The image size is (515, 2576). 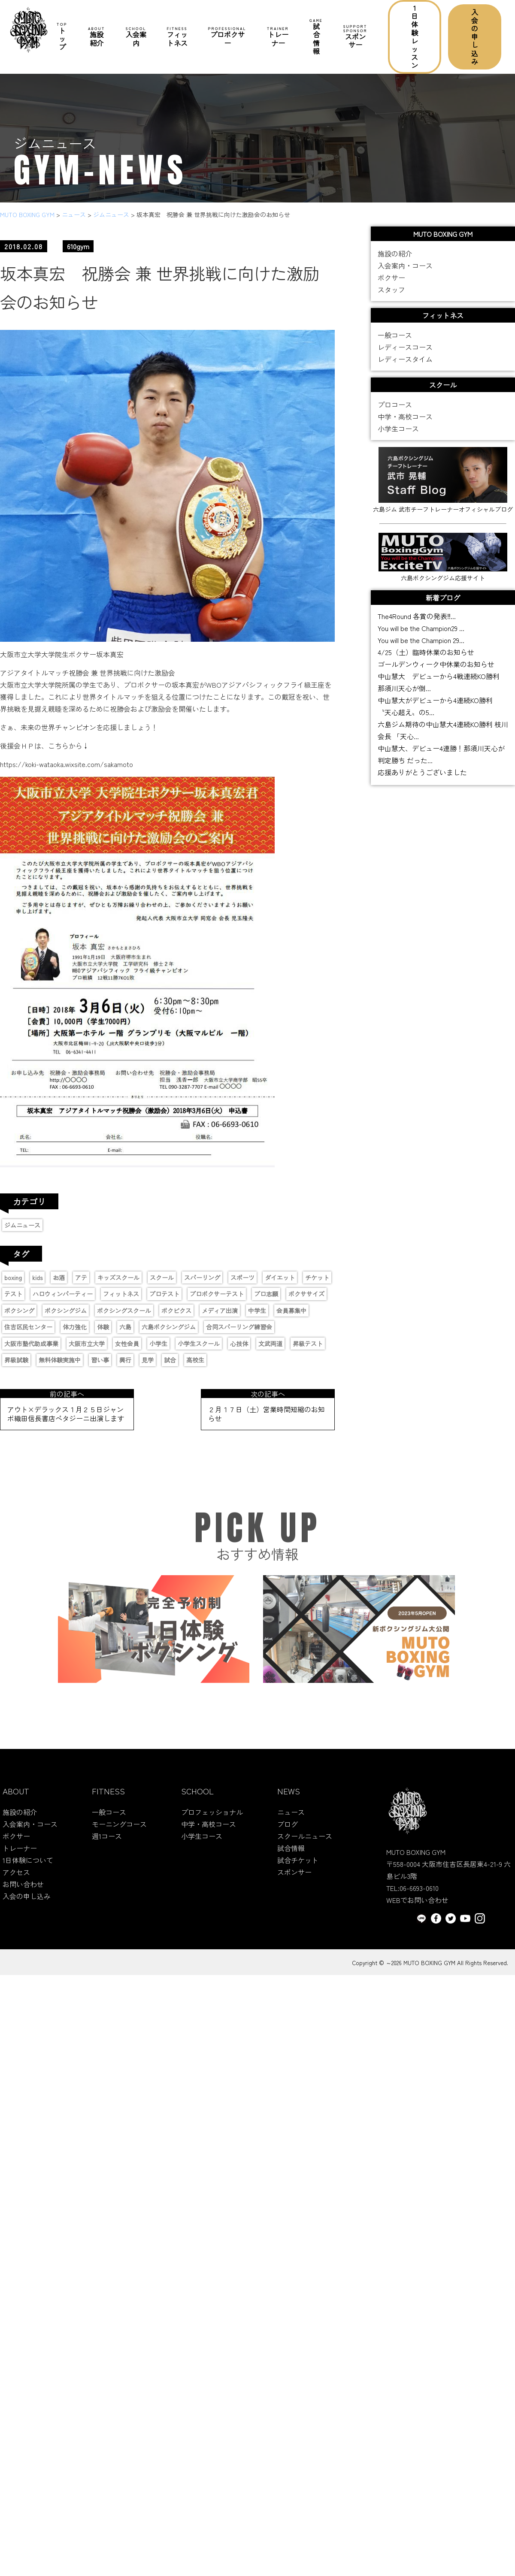 I want to click on 会員募集中 [会員募集中 (11個の項目)], so click(x=291, y=1310).